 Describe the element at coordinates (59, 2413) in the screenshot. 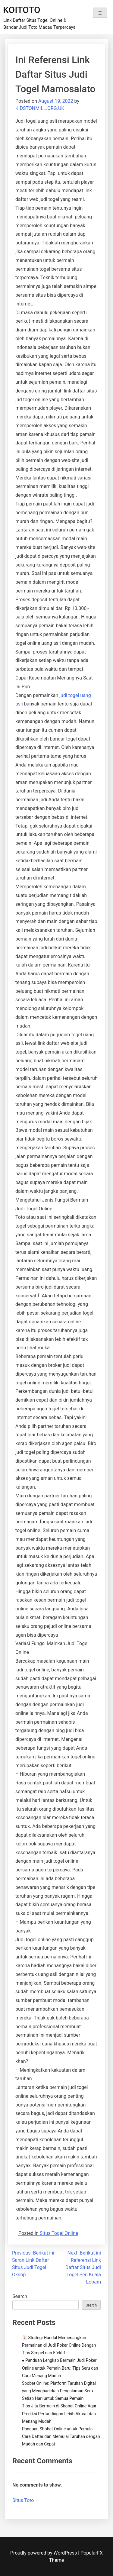

I see `Tips Jitu Bermain di Sbobet Online Agar Prediksi Pertandingan Lebih Akurat dan Menang Mudah` at that location.